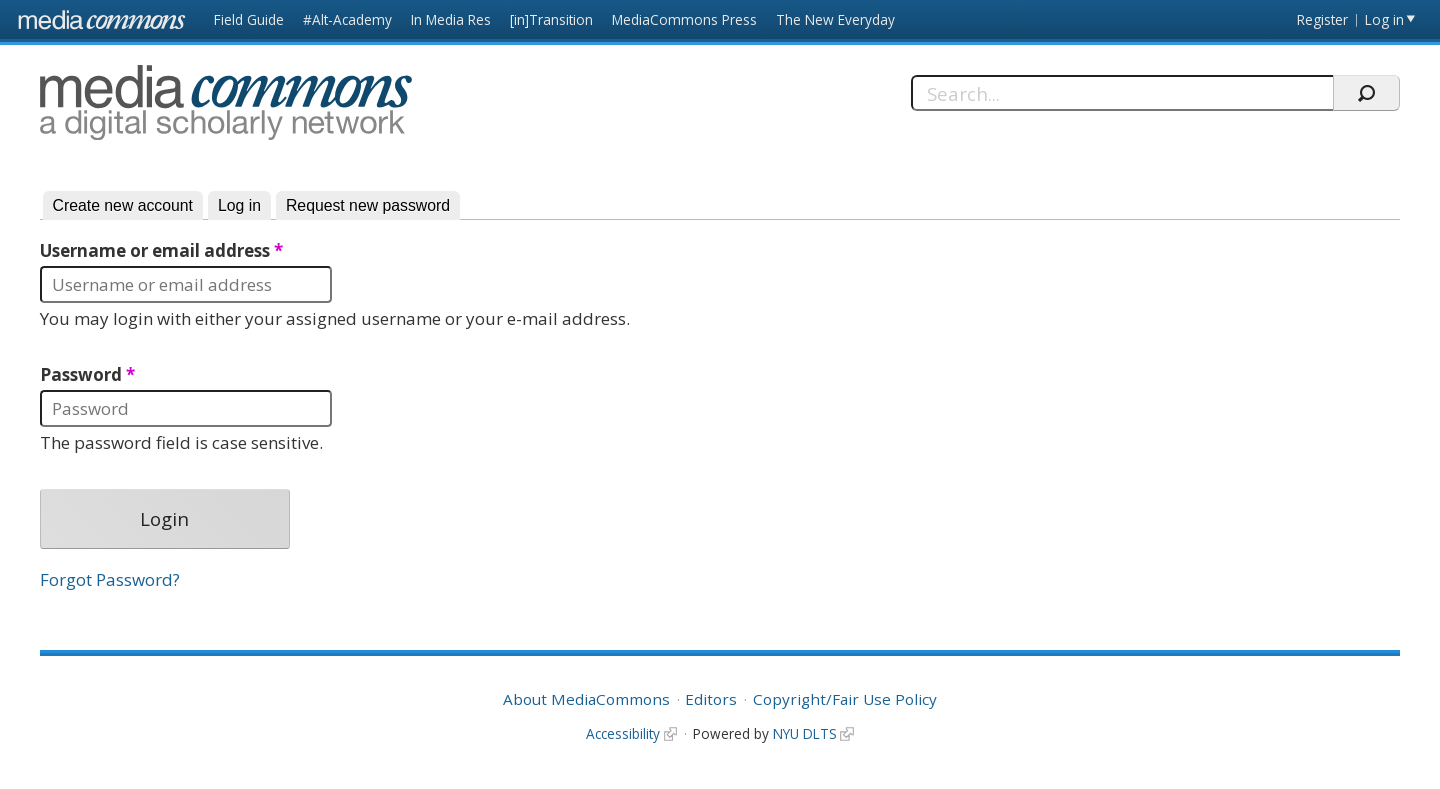 This screenshot has height=789, width=1440. What do you see at coordinates (249, 19) in the screenshot?
I see `Field Guide` at bounding box center [249, 19].